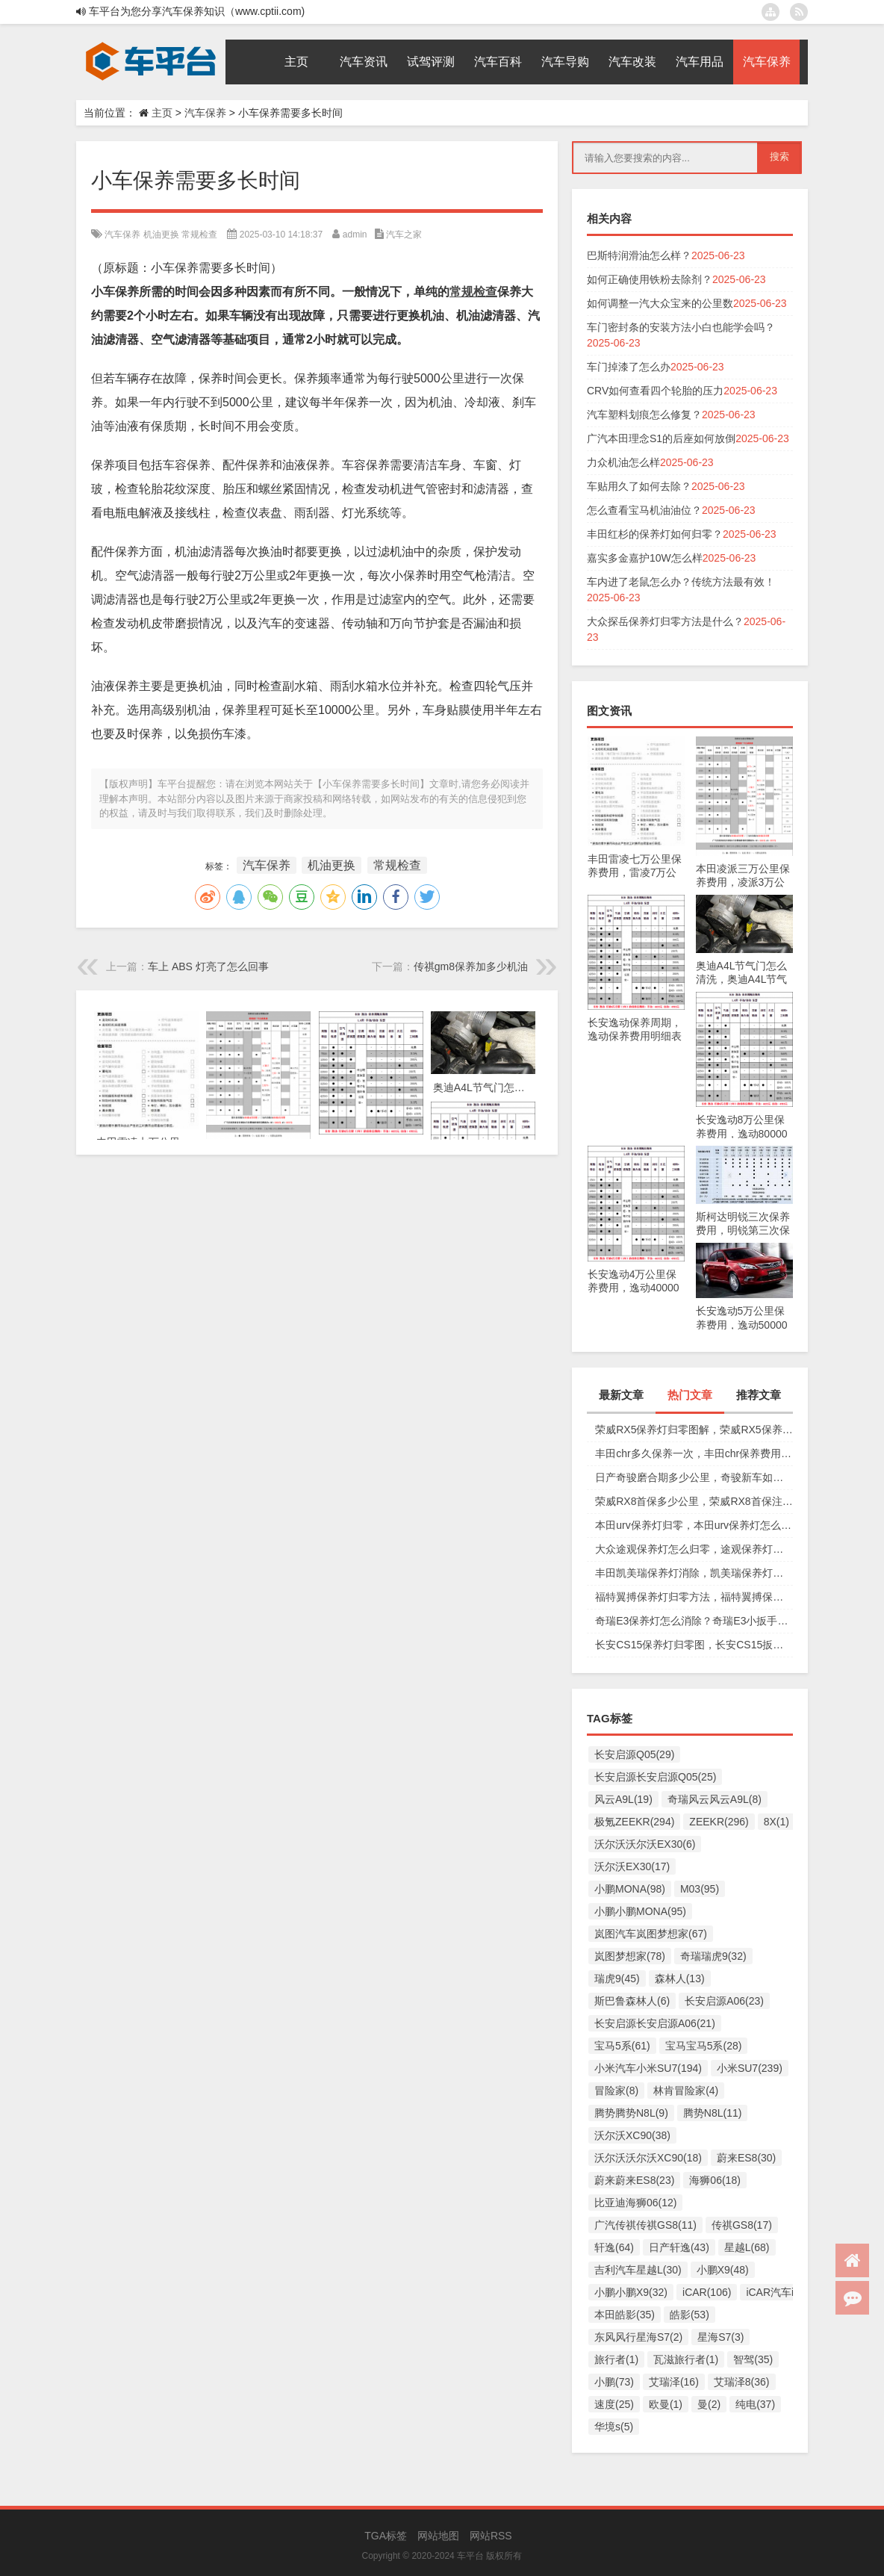 This screenshot has width=884, height=2576. Describe the element at coordinates (616, 2359) in the screenshot. I see `旅行者(1)` at that location.